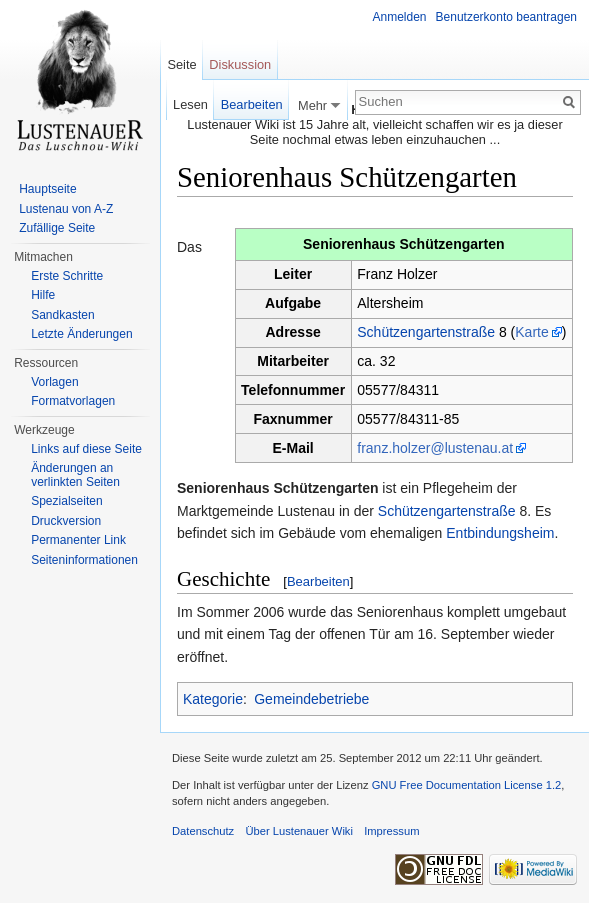 Image resolution: width=589 pixels, height=903 pixels. Describe the element at coordinates (75, 475) in the screenshot. I see `Änderungen an verlinkten Seiten` at that location.